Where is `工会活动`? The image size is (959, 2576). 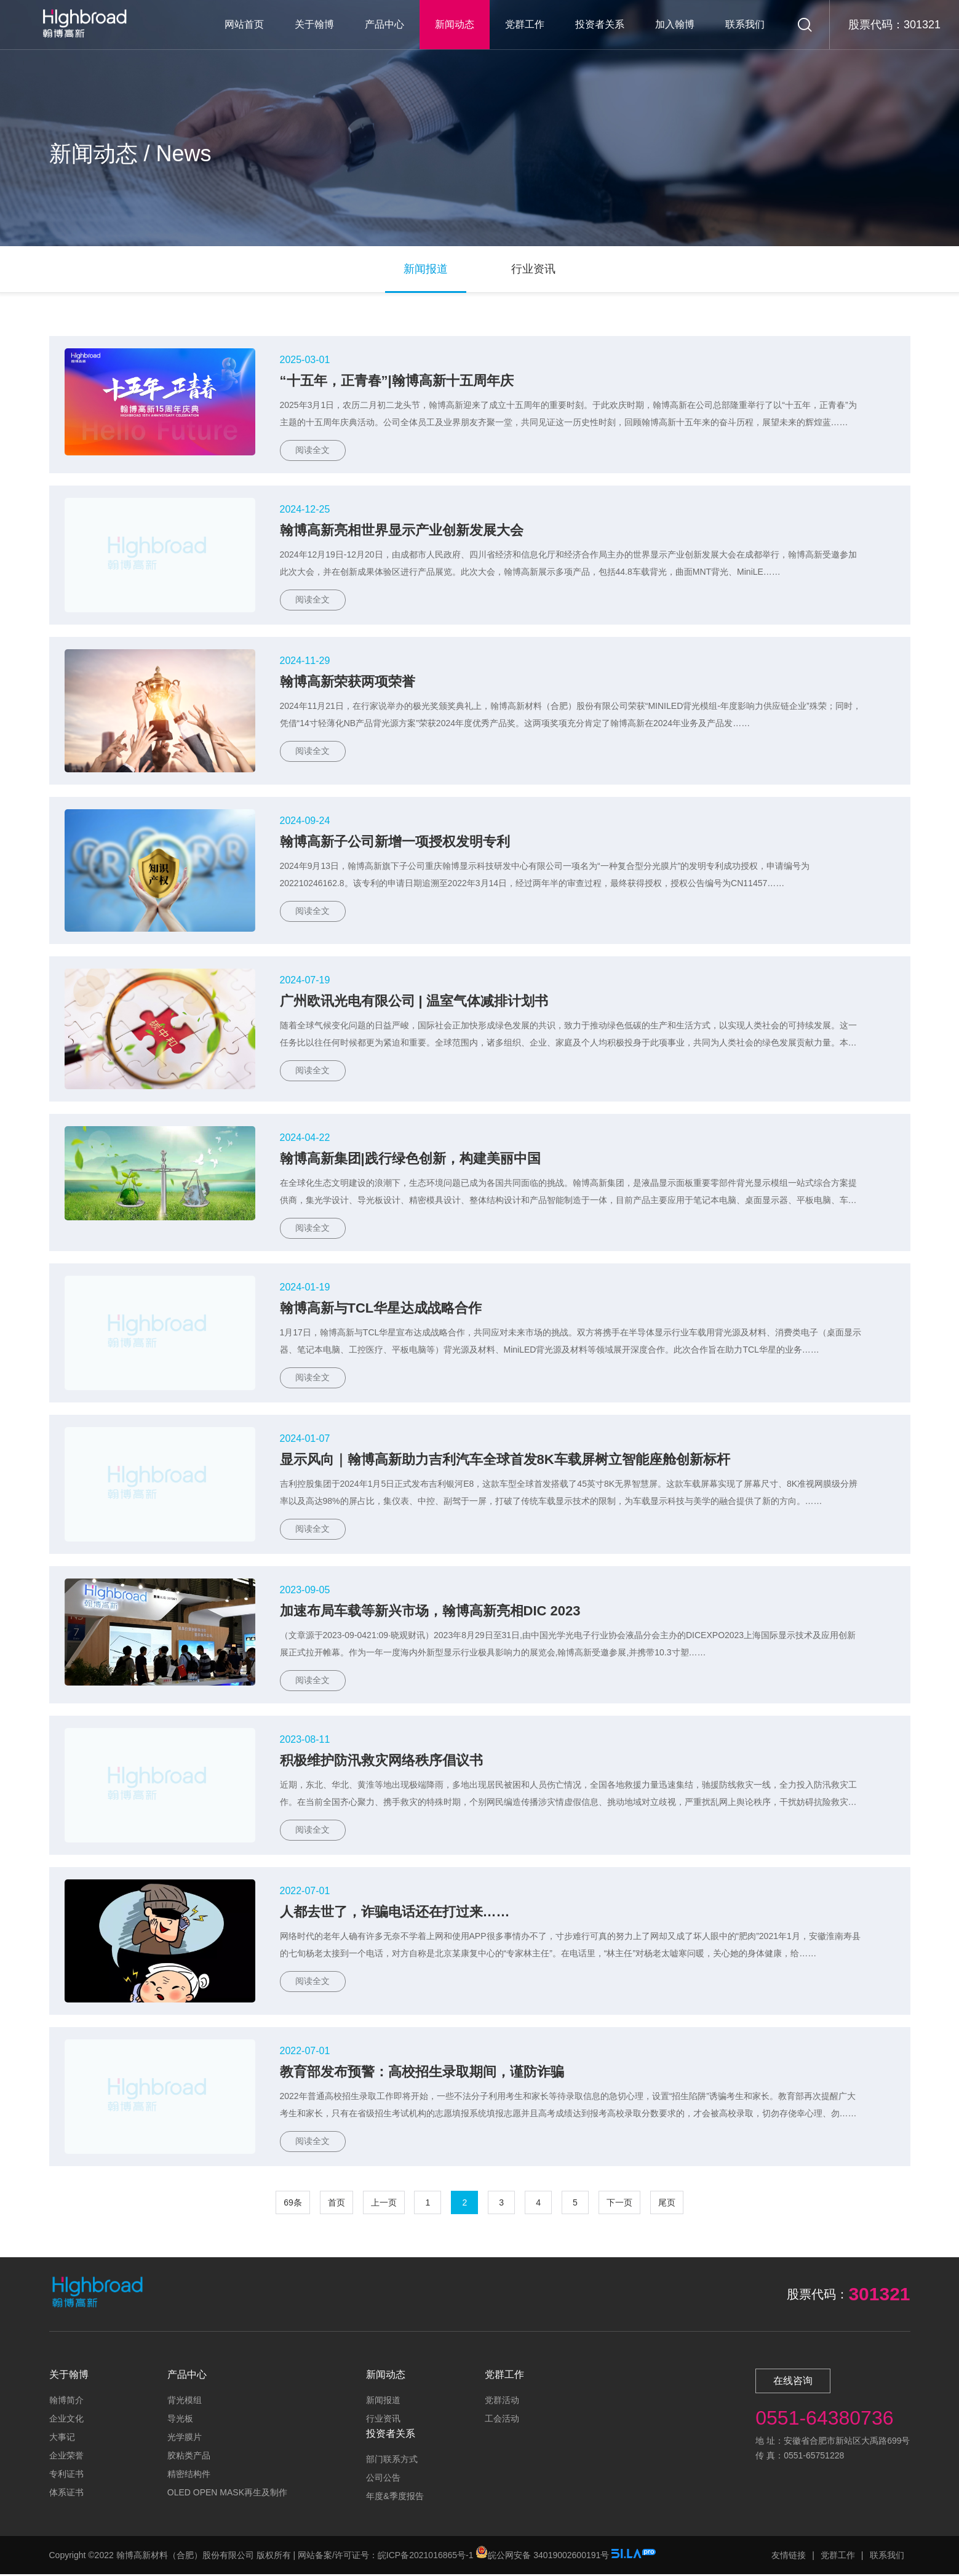
工会活动 is located at coordinates (502, 2420).